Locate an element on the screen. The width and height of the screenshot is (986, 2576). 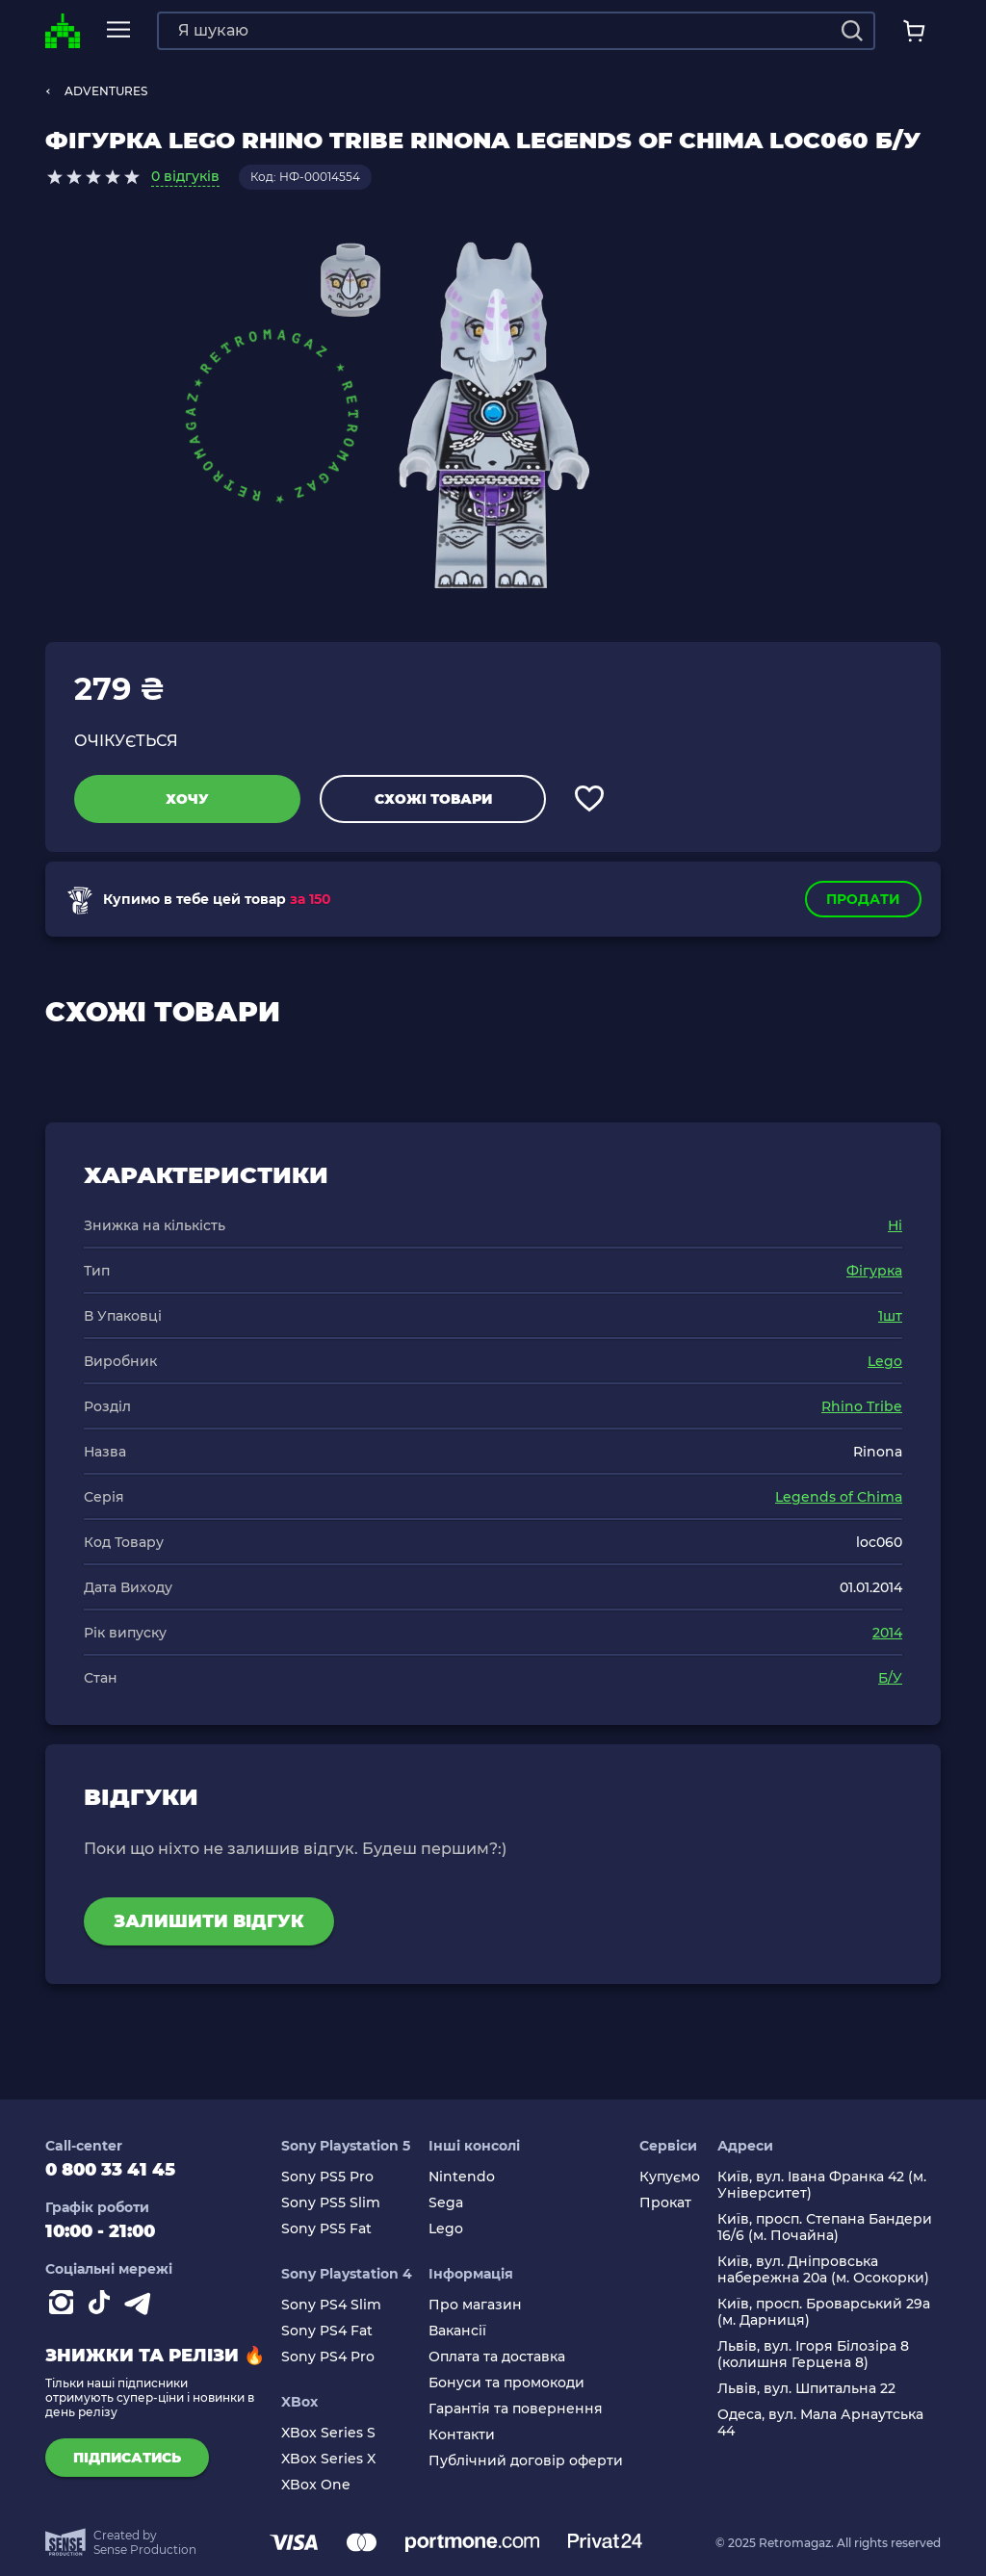
Sony PS5 Pro is located at coordinates (327, 2177).